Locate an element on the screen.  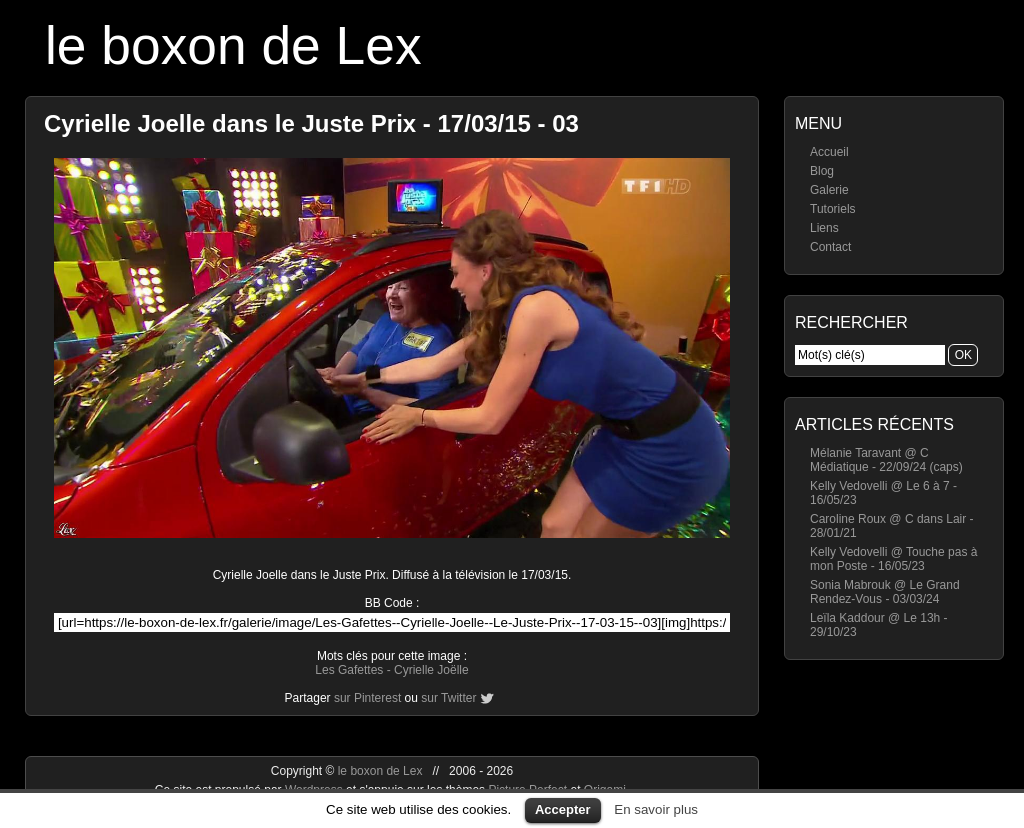
Galerie is located at coordinates (829, 190).